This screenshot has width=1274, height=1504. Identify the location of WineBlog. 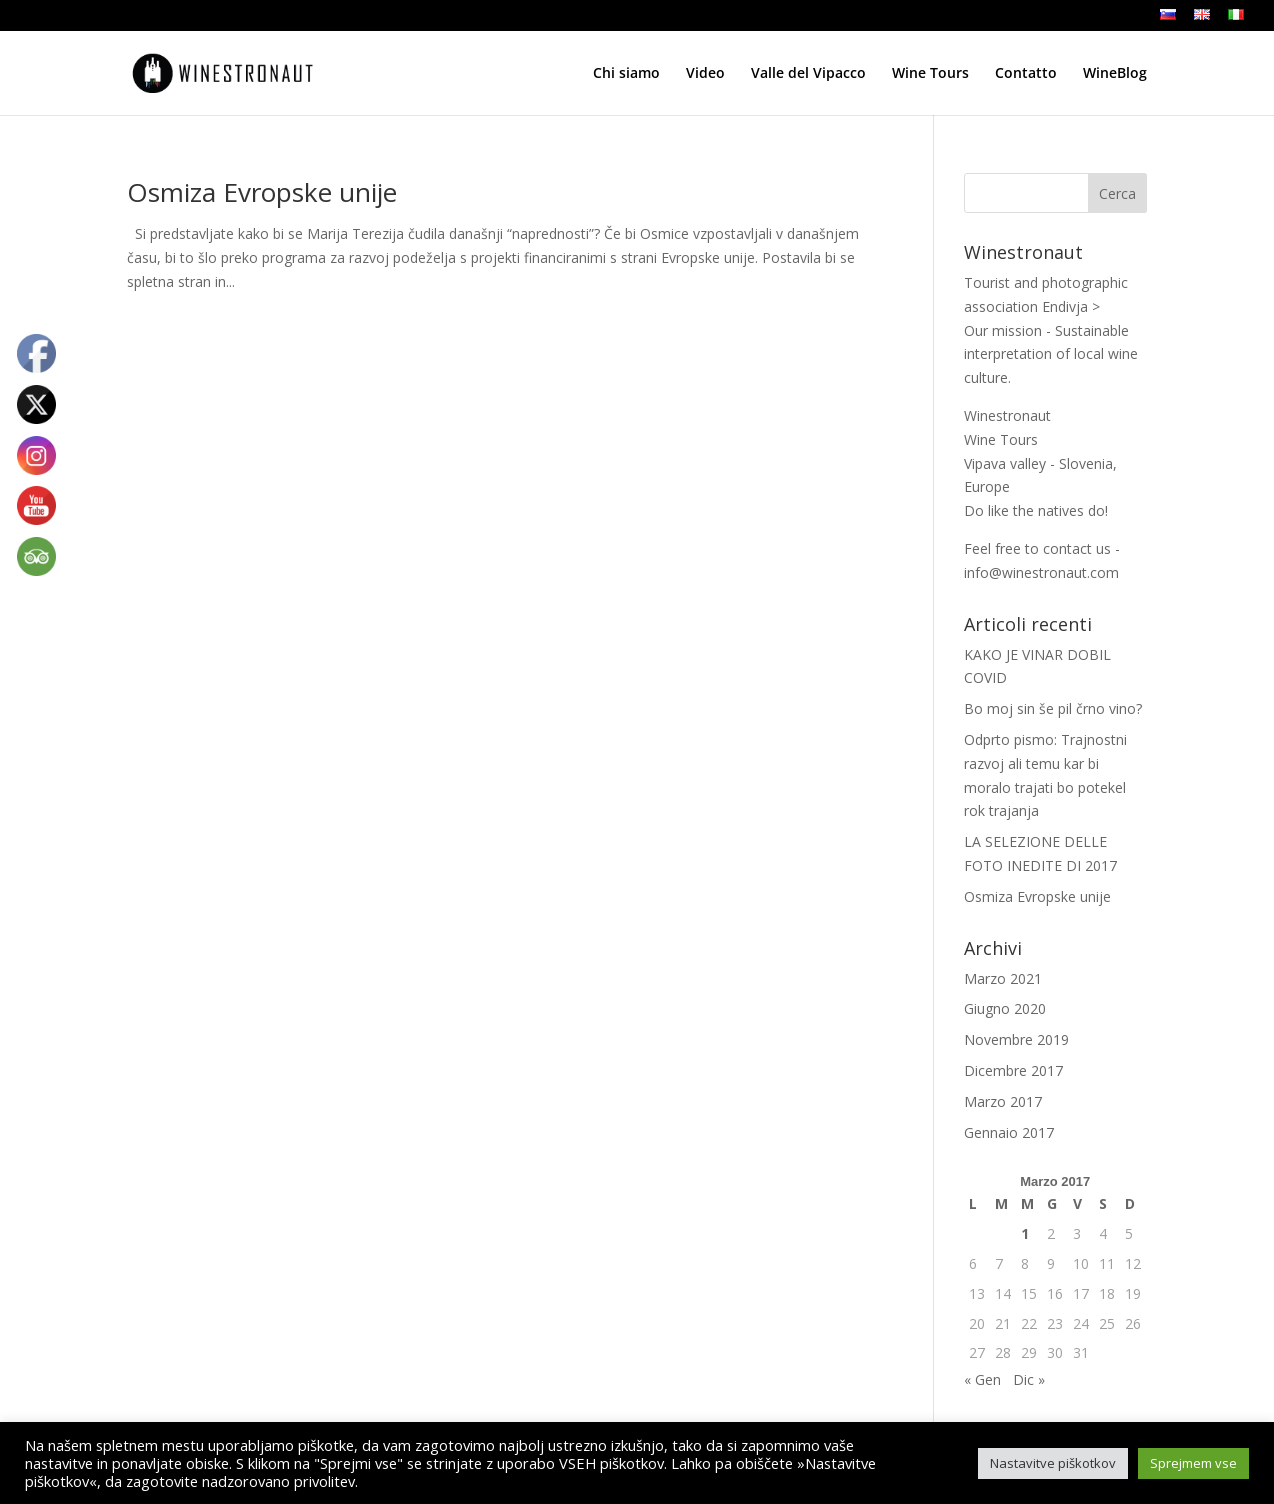
(1115, 74).